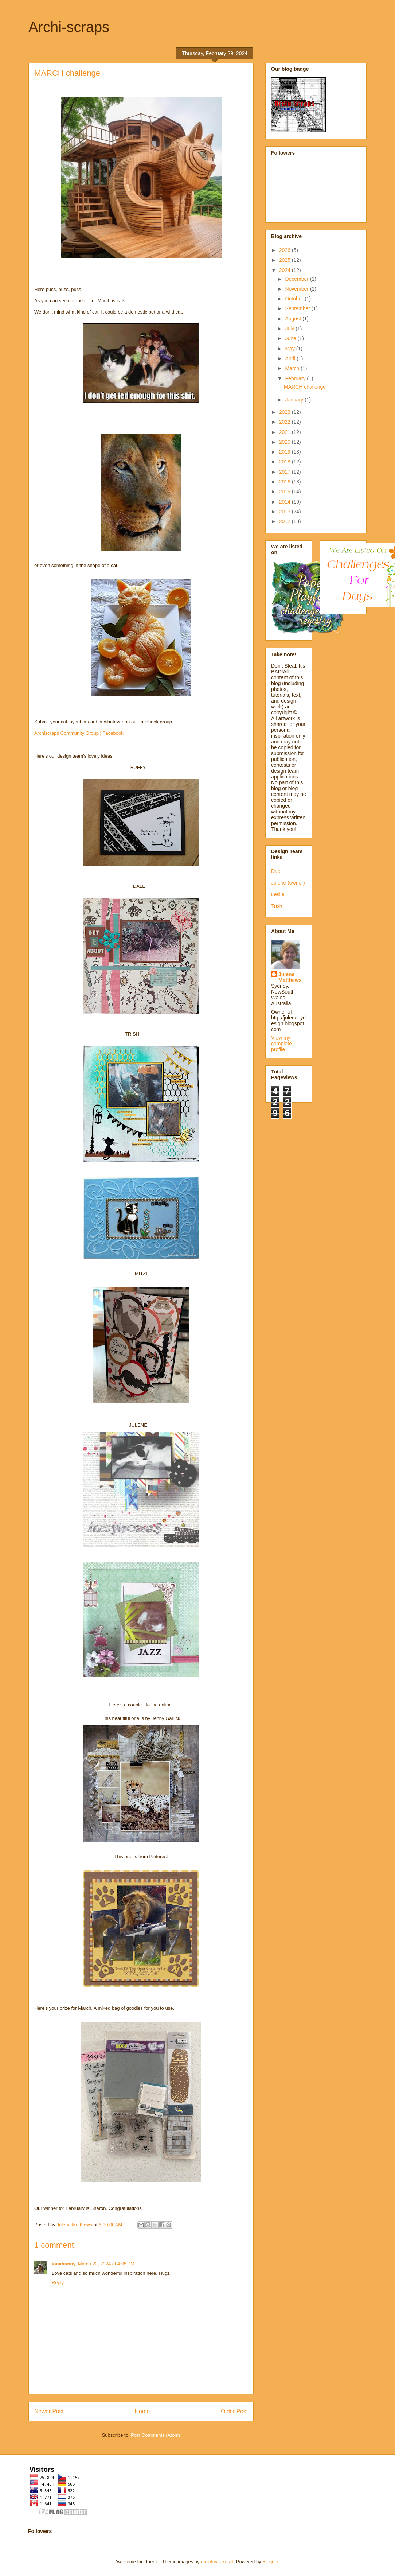 The width and height of the screenshot is (395, 2576). Describe the element at coordinates (64, 2263) in the screenshot. I see `ionabunny` at that location.